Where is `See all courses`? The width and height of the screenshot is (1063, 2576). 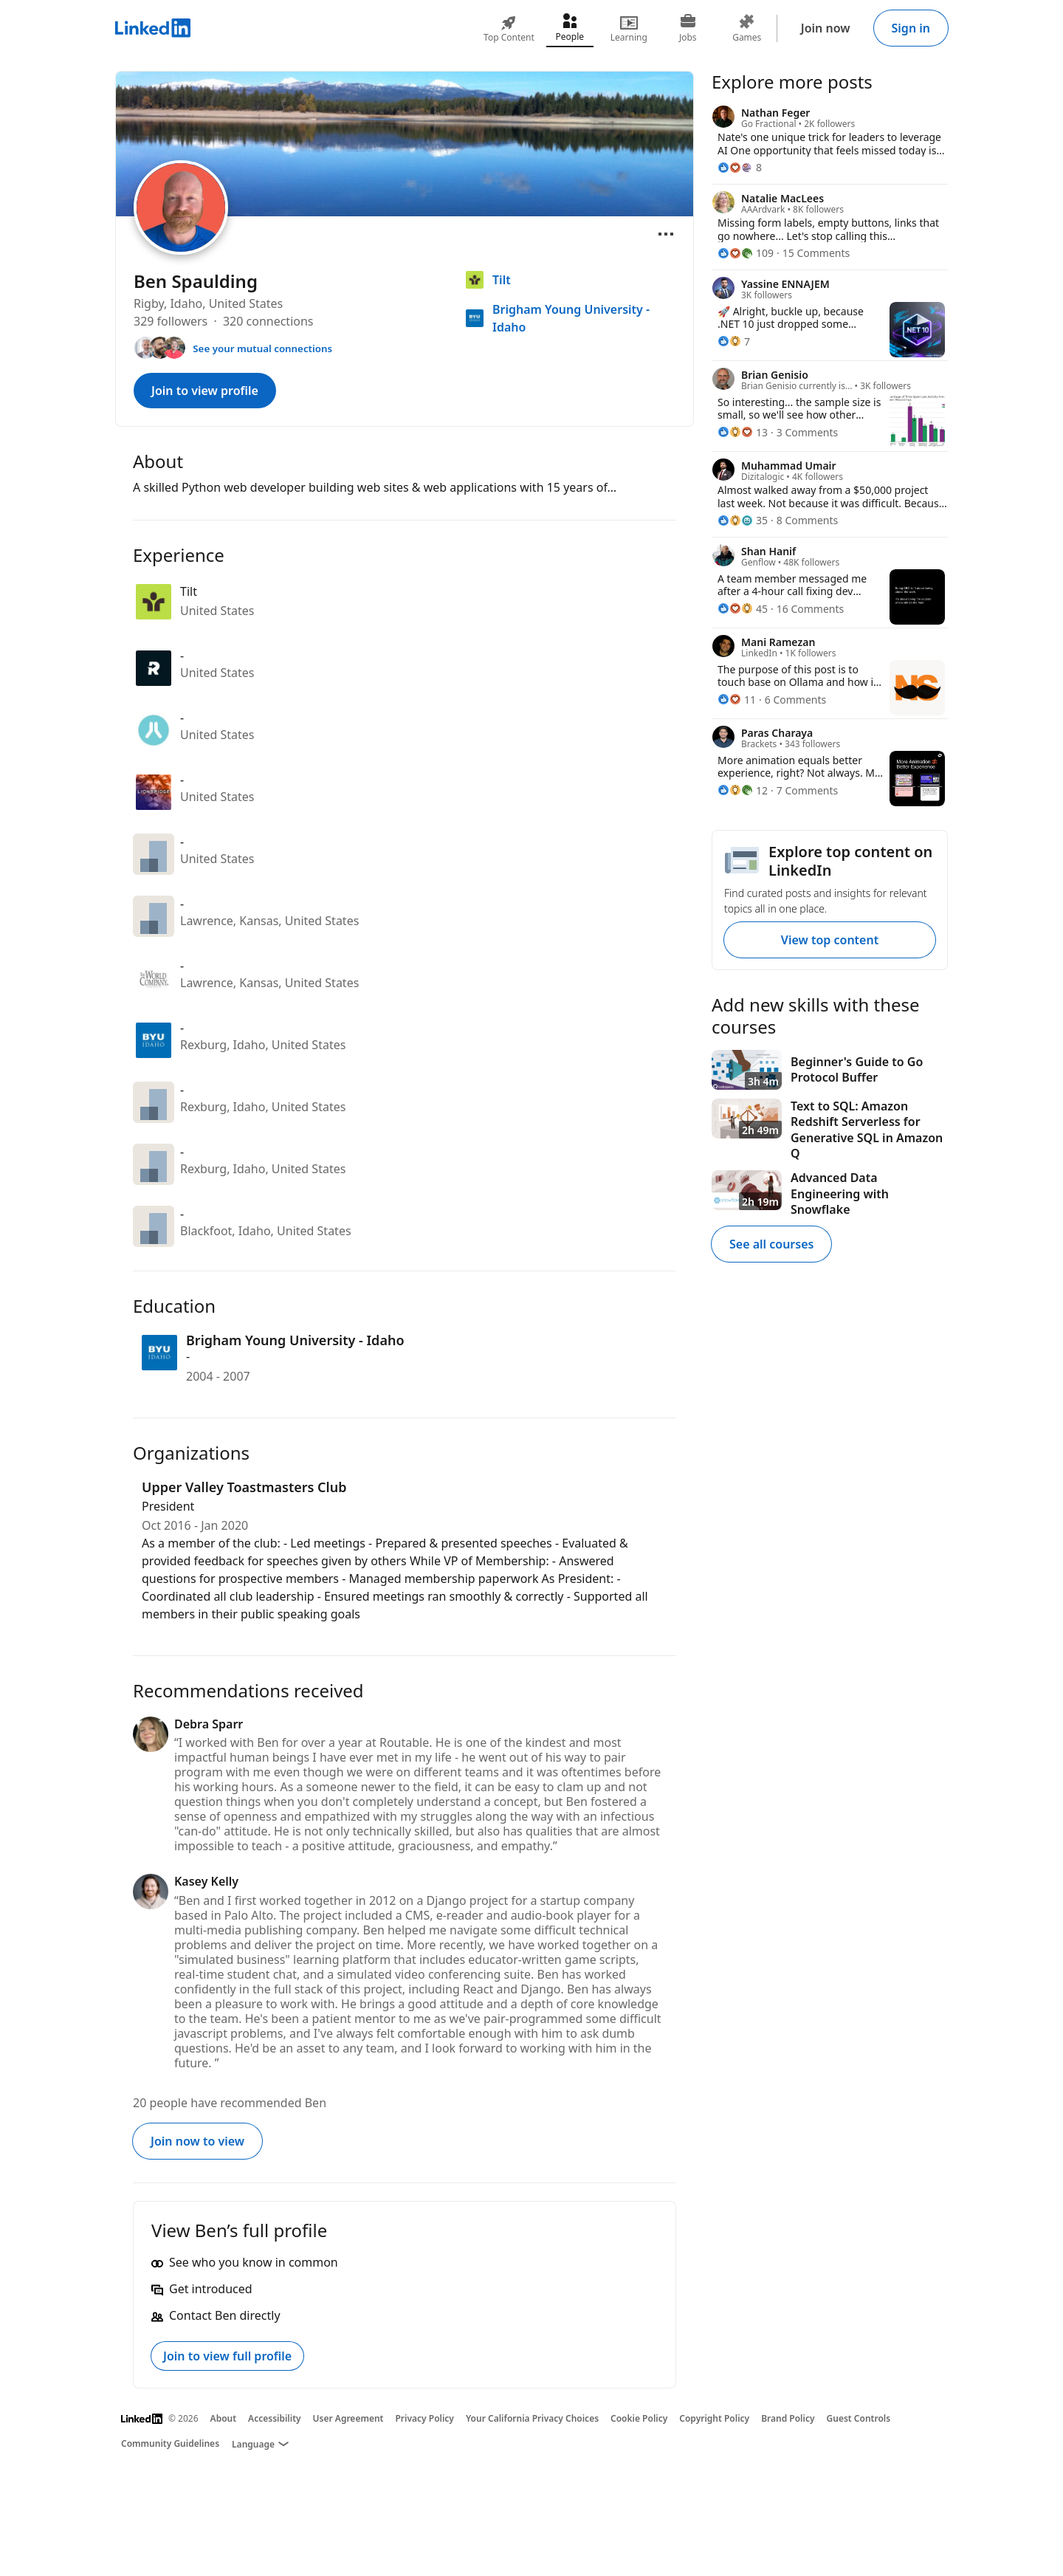 See all courses is located at coordinates (771, 1244).